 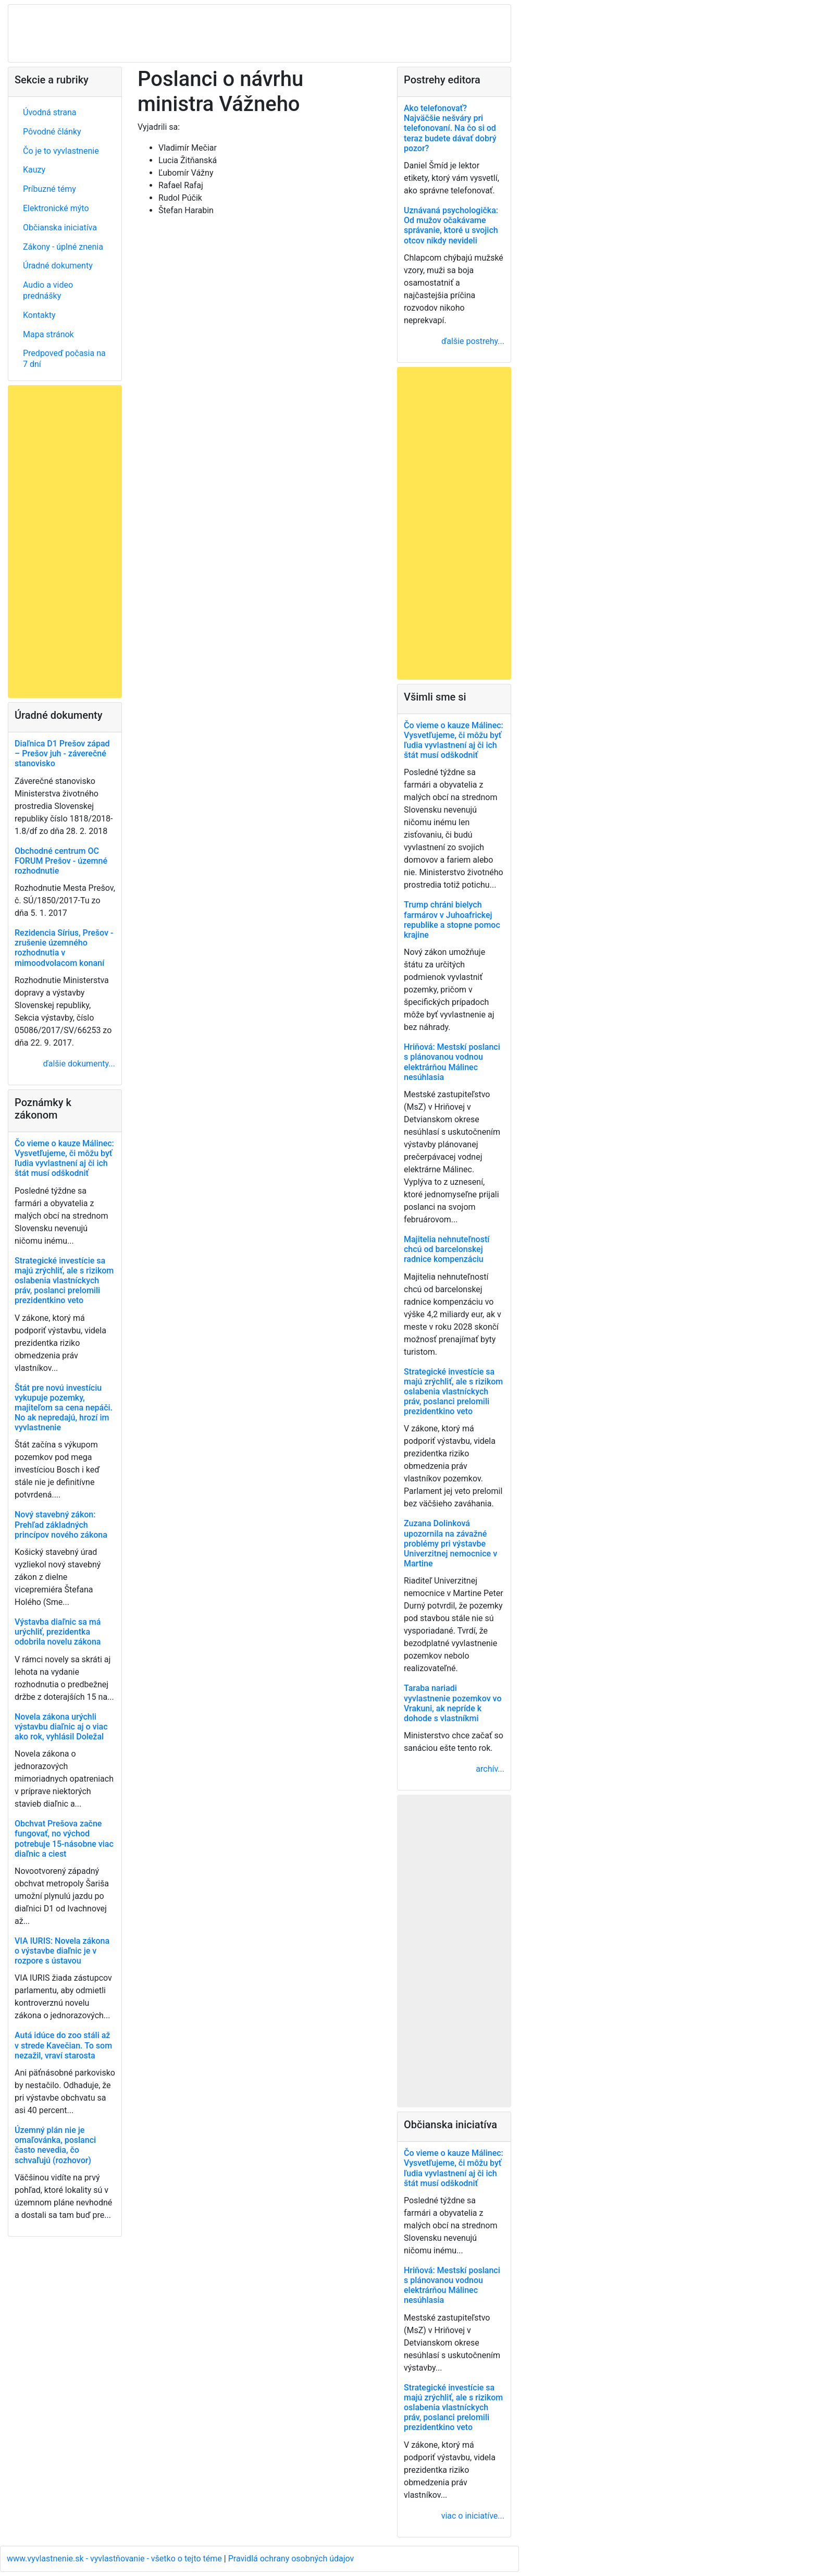 I want to click on Rezidencia Sírius, Prešov - zrušenie územného rozhodnutia v mimoodvolacom konaní, so click(x=64, y=948).